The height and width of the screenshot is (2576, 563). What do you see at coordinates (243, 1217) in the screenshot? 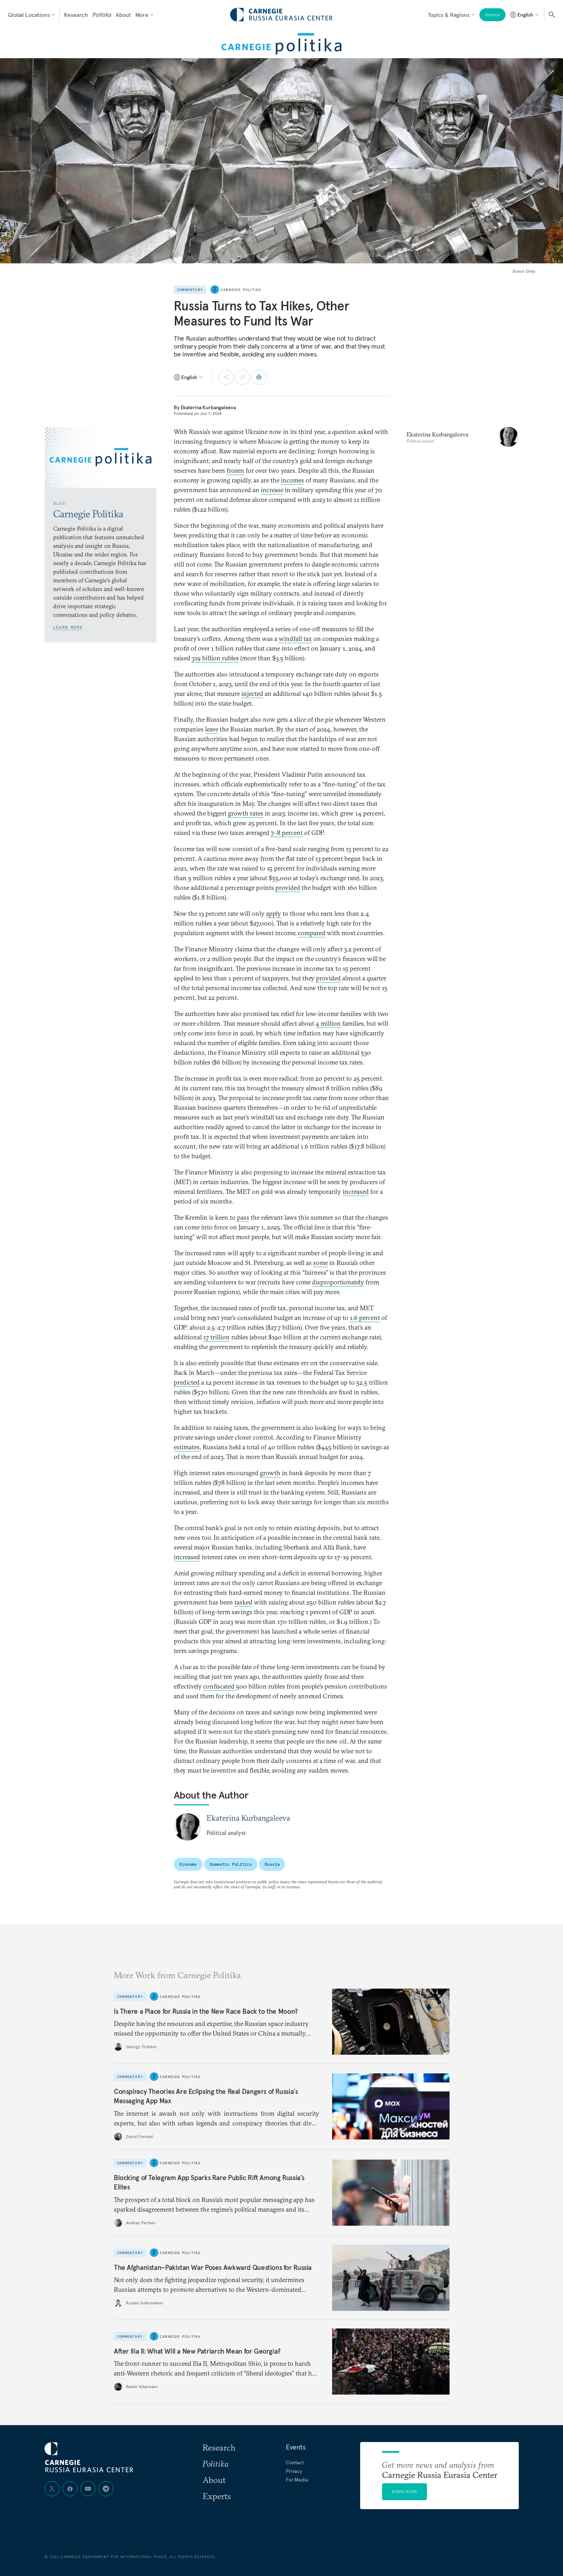
I see `pass` at bounding box center [243, 1217].